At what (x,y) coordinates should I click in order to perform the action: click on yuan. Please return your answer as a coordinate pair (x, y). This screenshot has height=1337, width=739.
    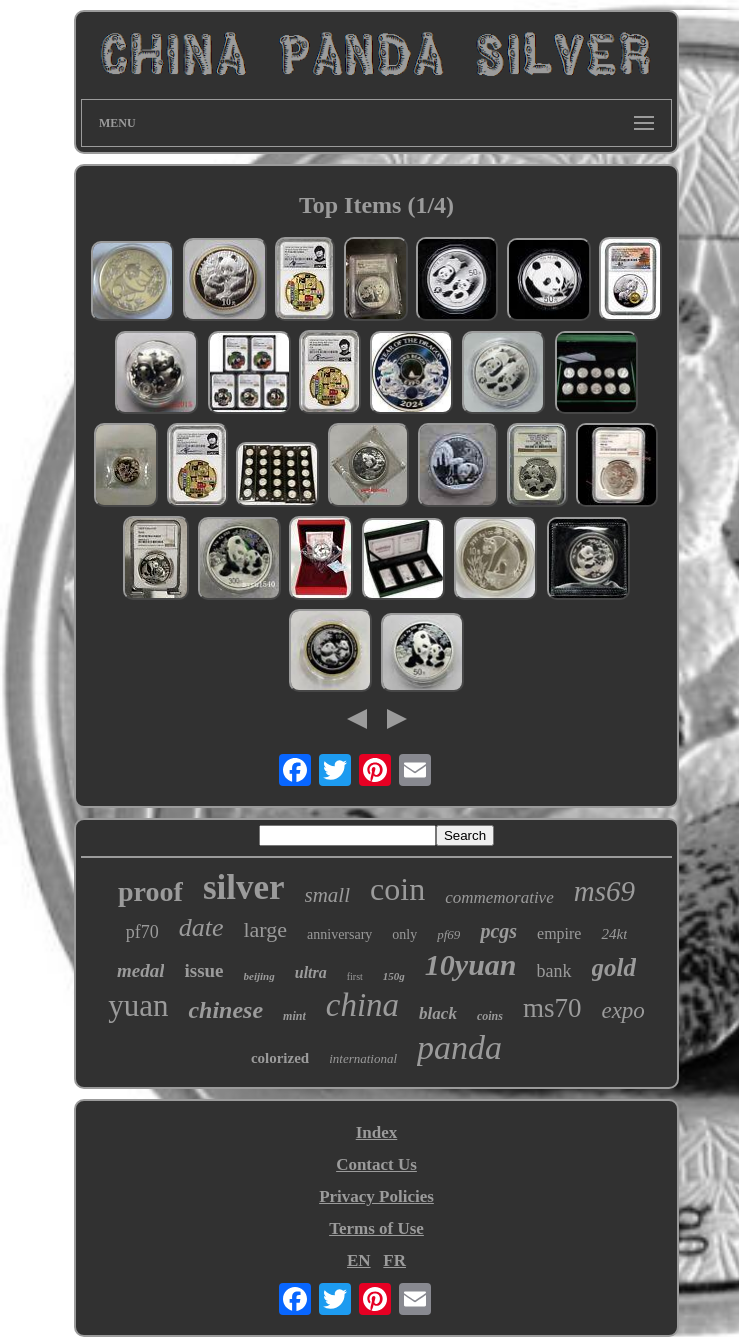
    Looking at the image, I should click on (138, 1005).